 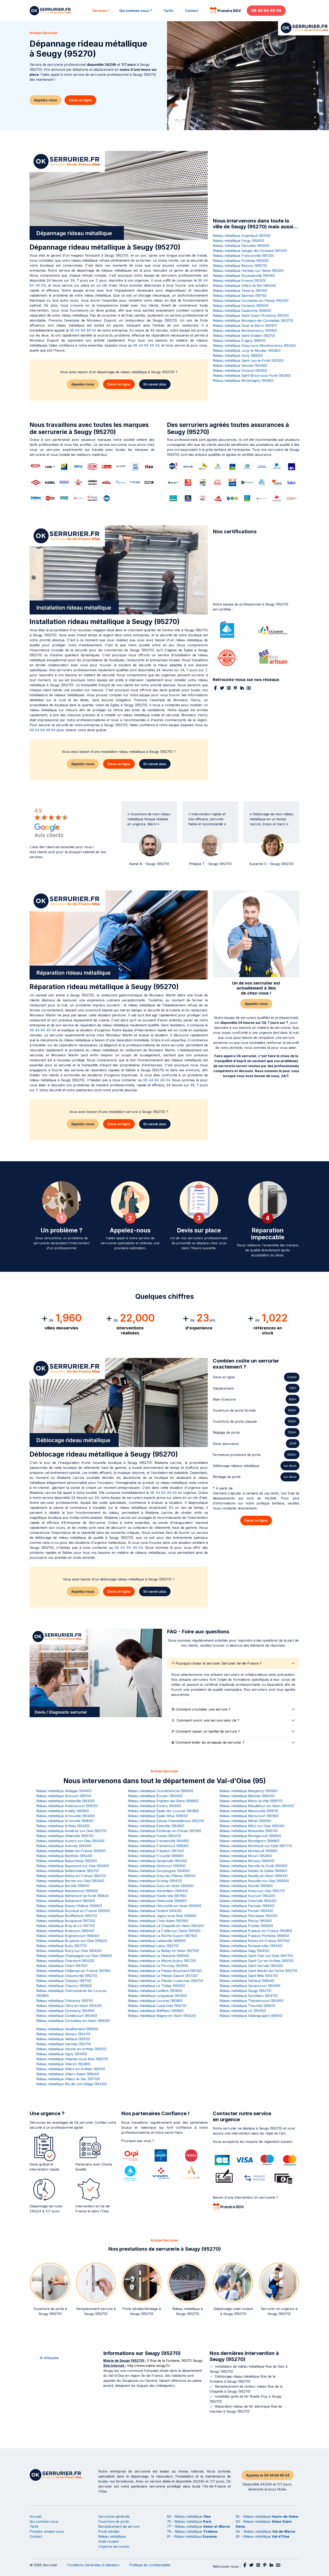 What do you see at coordinates (73, 1911) in the screenshot?
I see `Rideau métallique Bonneuil-en-France (95500)` at bounding box center [73, 1911].